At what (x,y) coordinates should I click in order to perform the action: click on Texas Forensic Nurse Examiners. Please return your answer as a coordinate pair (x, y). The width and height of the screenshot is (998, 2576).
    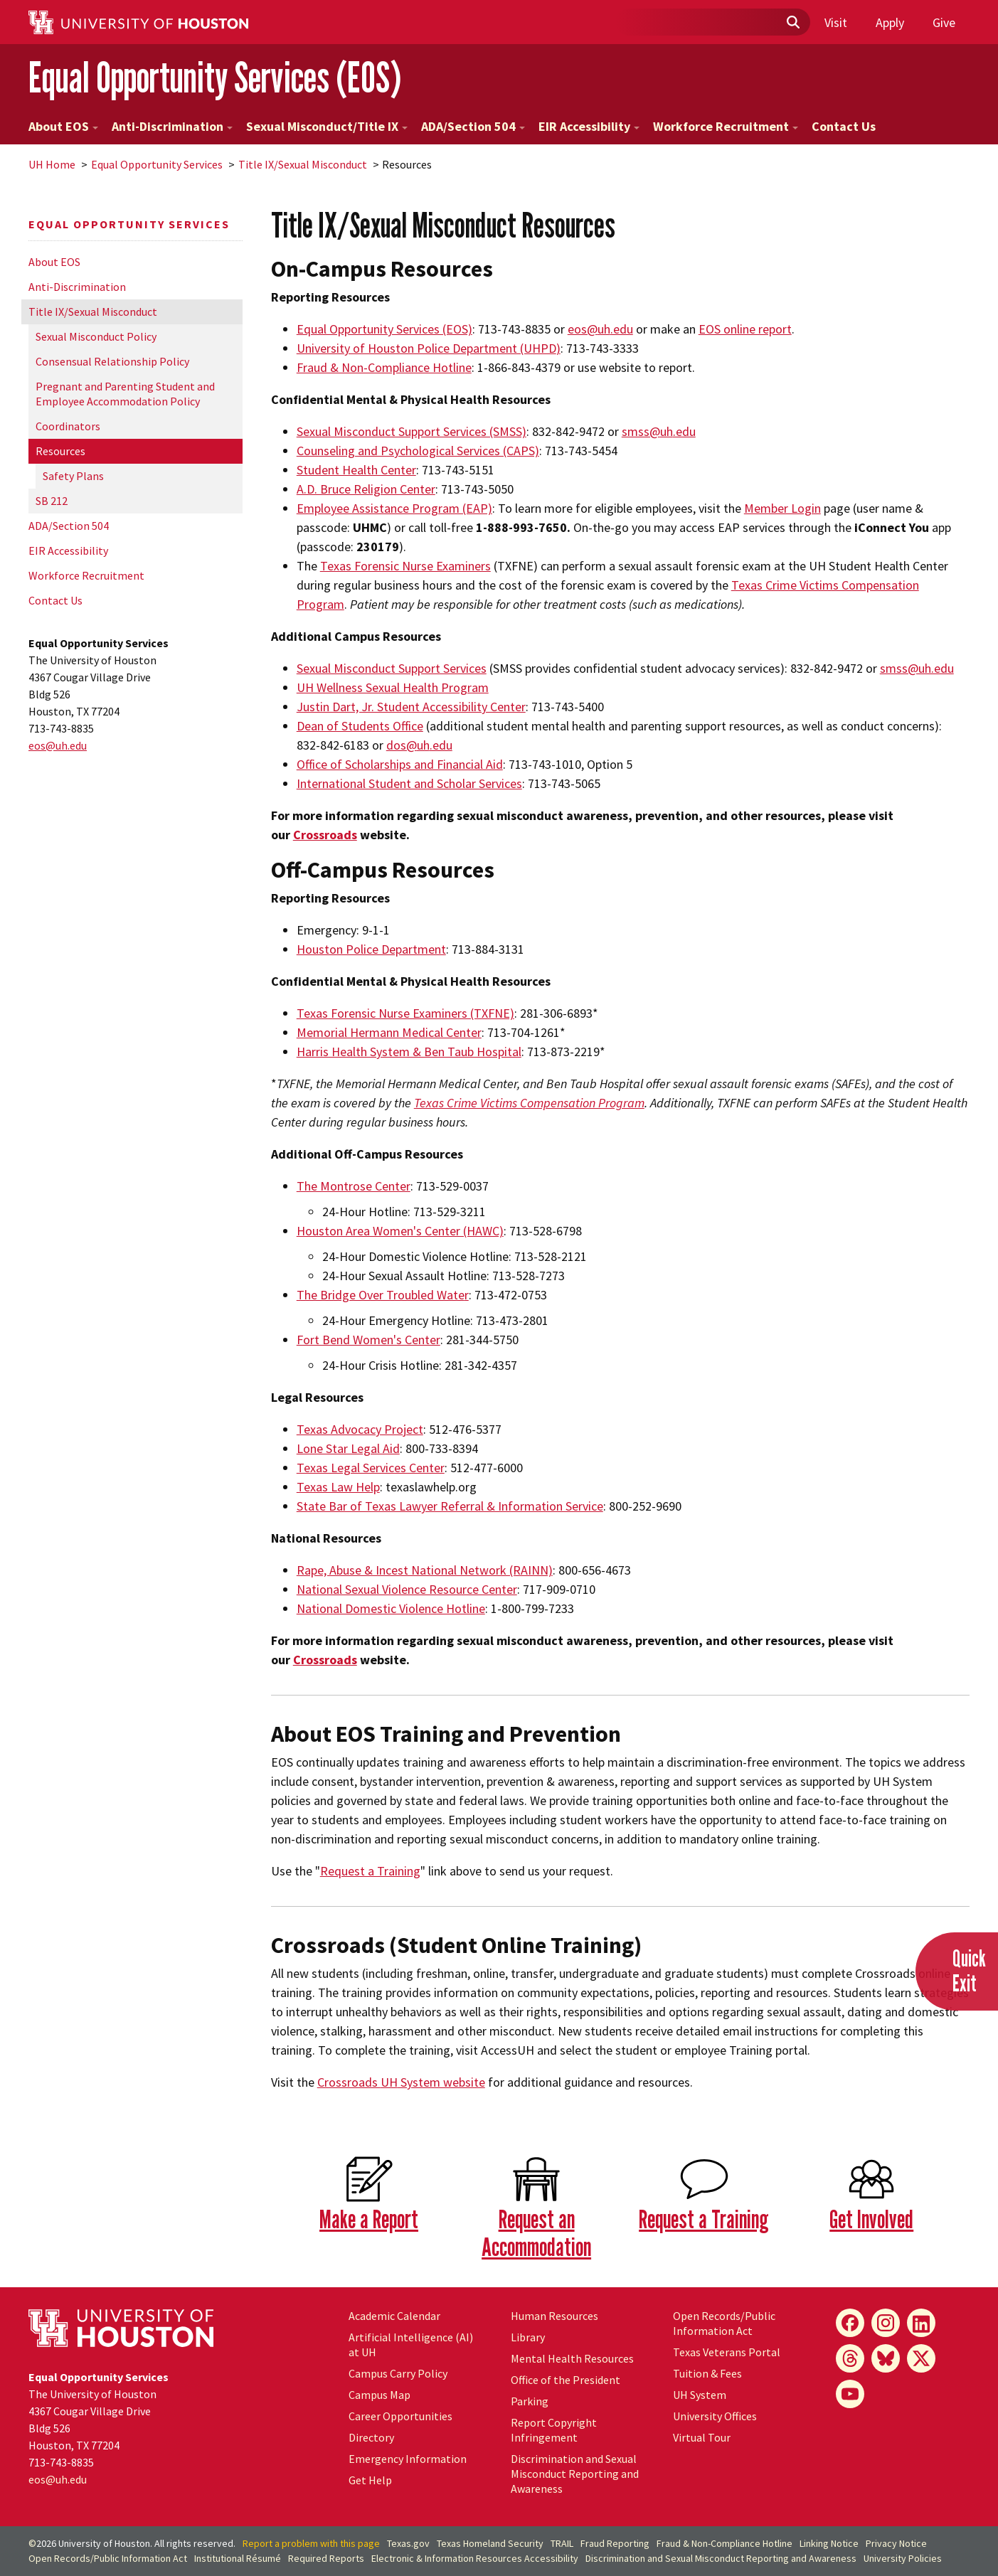
    Looking at the image, I should click on (405, 566).